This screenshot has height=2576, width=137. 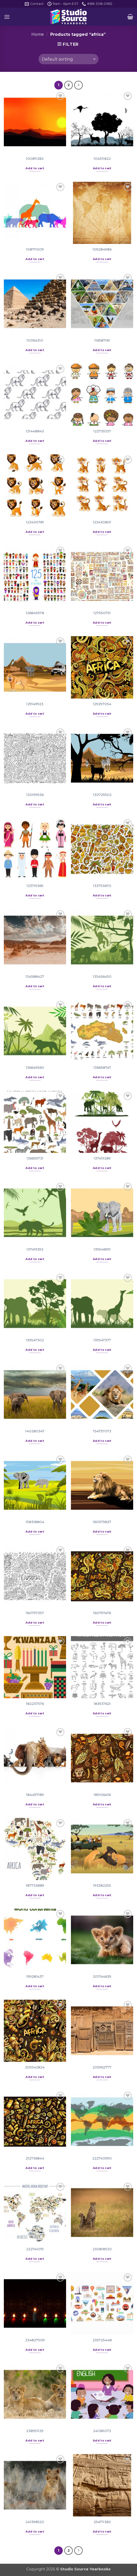 I want to click on Home, so click(x=37, y=34).